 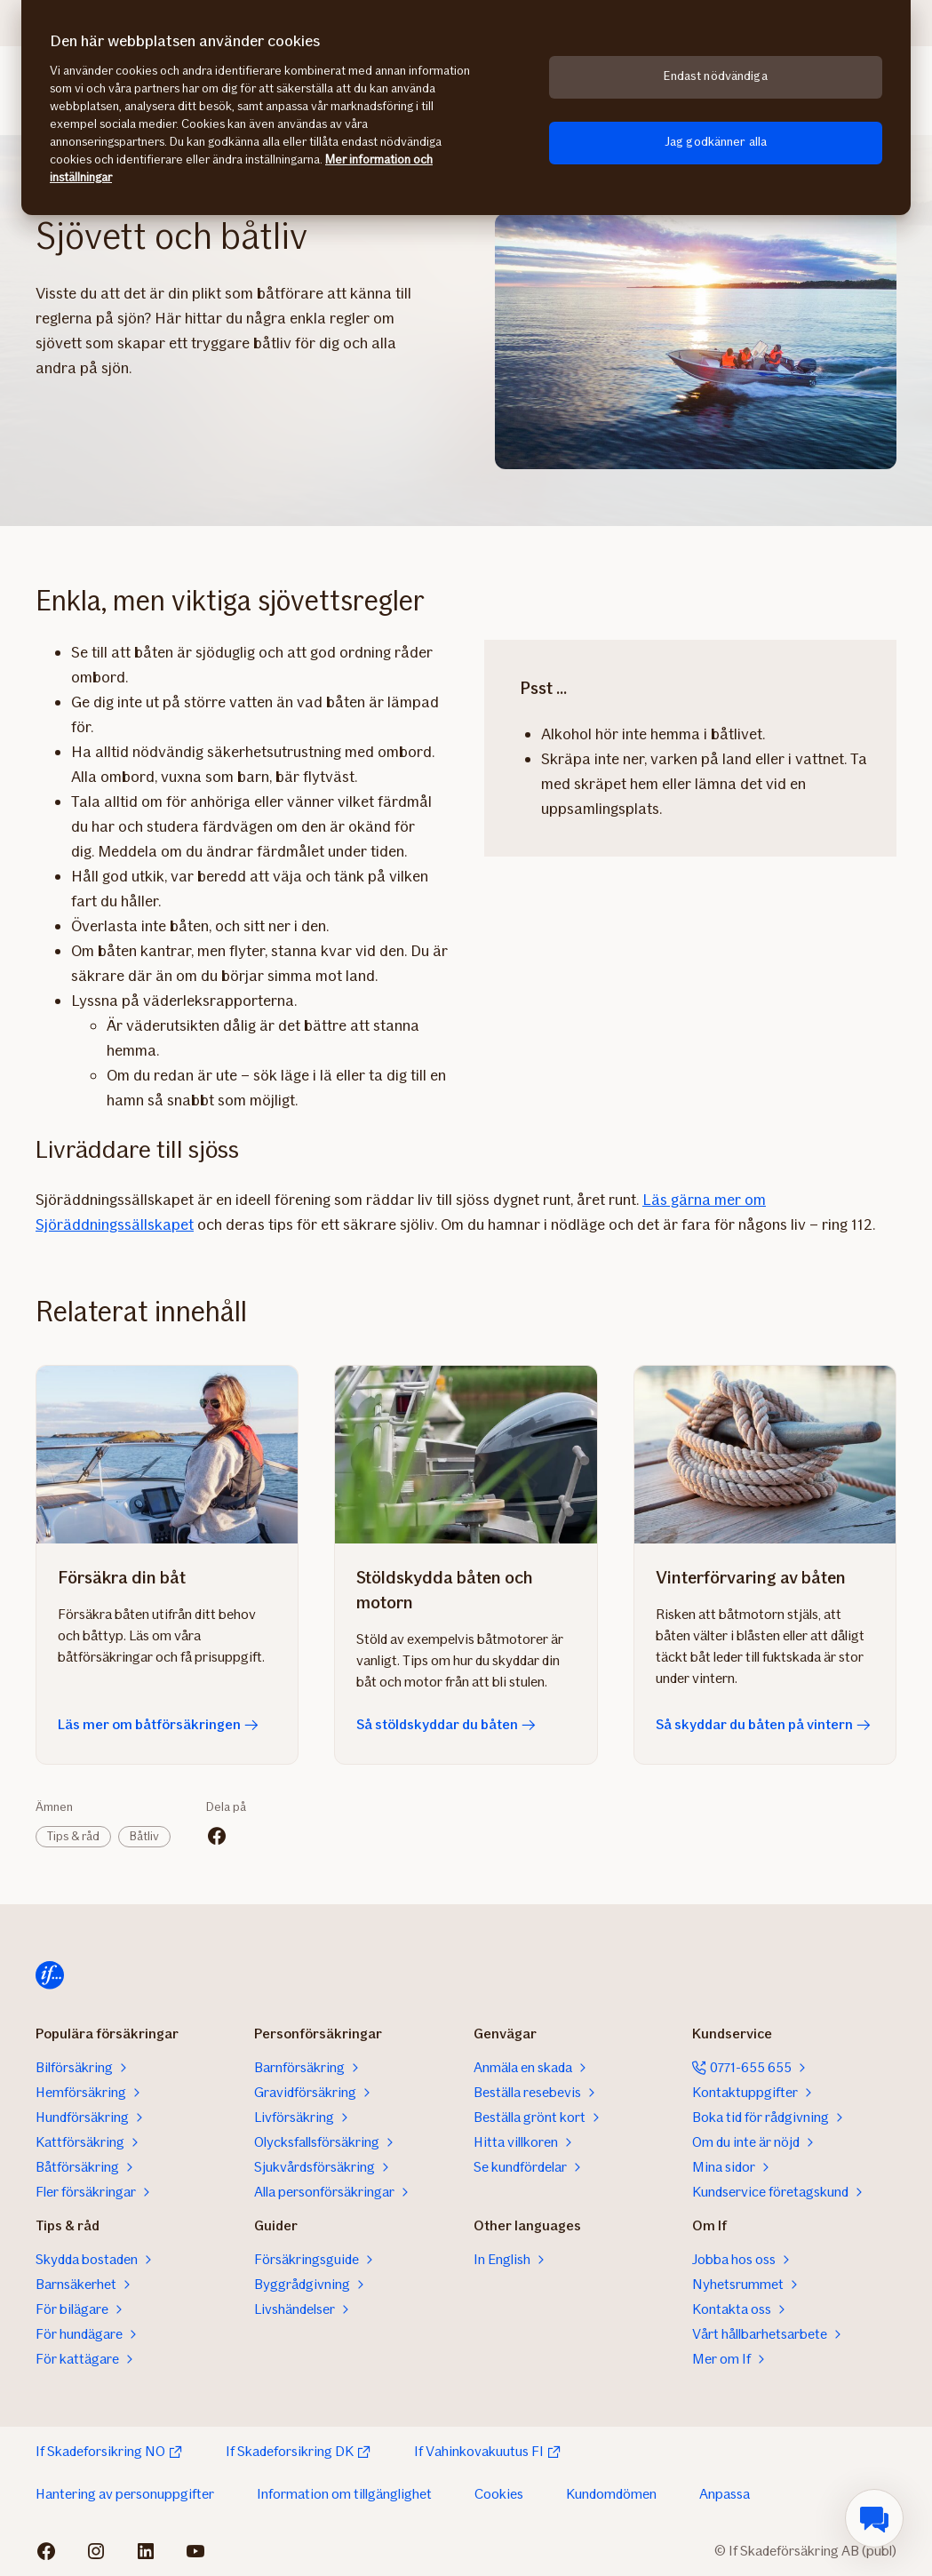 I want to click on [menuitem], so click(x=874, y=2518).